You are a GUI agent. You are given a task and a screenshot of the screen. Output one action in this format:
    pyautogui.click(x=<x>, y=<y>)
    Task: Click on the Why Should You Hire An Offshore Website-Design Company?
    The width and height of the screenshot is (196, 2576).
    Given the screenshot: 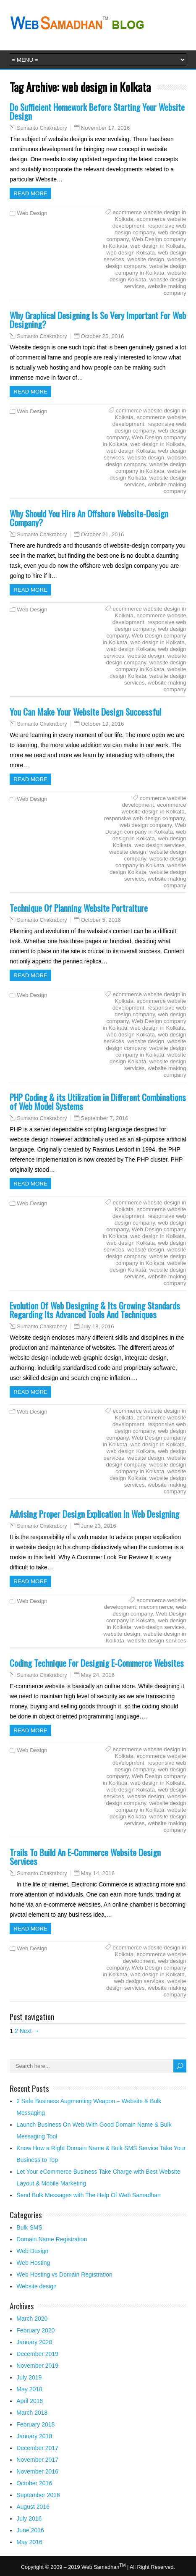 What is the action you would take?
    pyautogui.click(x=89, y=518)
    